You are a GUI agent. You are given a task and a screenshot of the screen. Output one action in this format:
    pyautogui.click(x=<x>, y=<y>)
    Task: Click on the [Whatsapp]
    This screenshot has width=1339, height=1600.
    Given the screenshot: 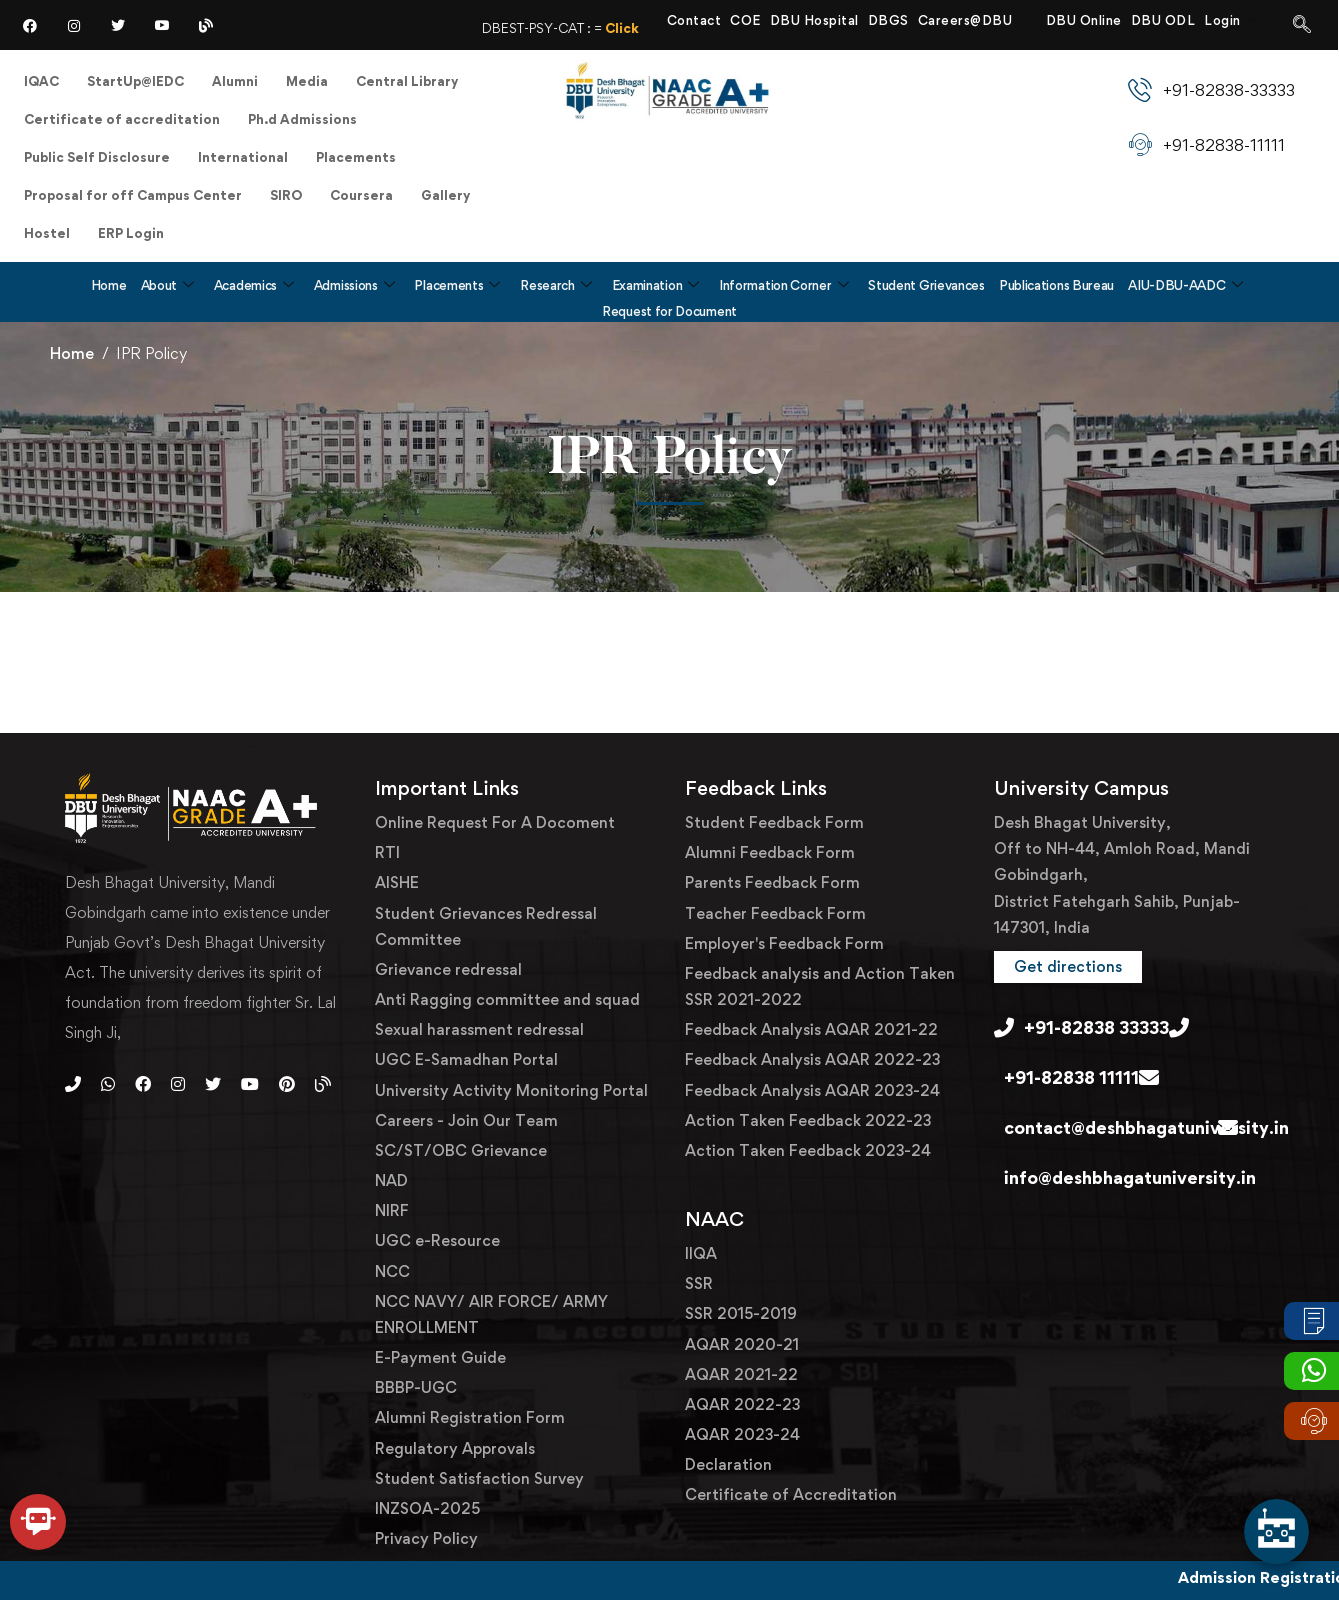 What is the action you would take?
    pyautogui.click(x=108, y=1084)
    